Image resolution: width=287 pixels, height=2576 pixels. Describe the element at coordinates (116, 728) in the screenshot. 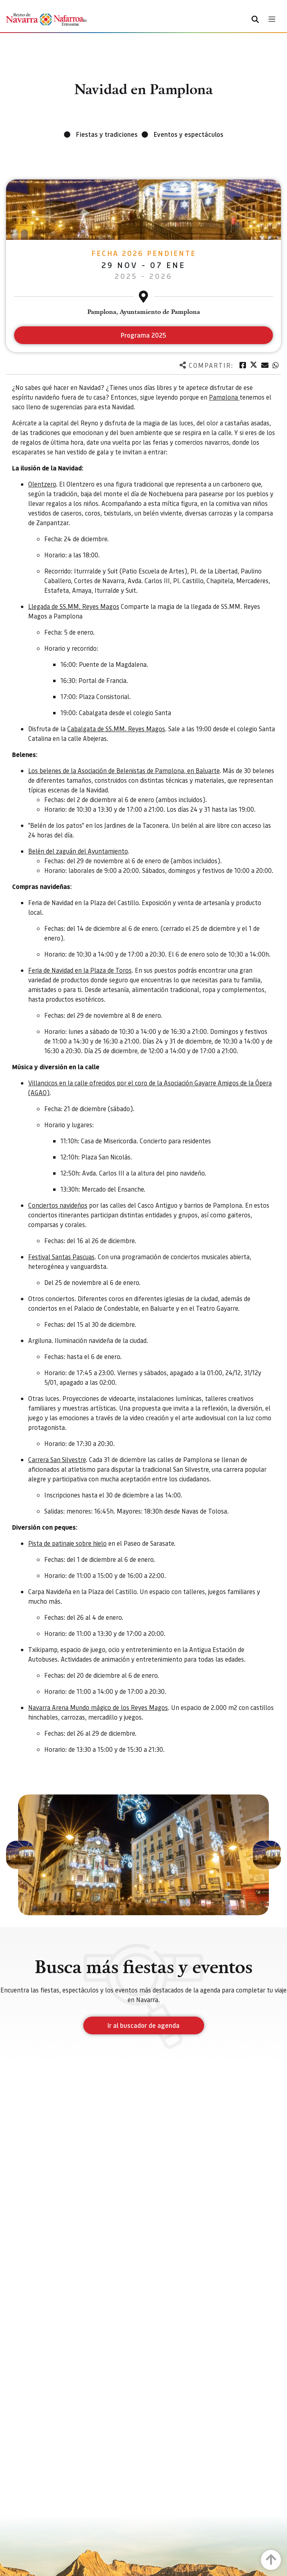

I see `Cabalgata de SS.MM. Reyes Magos` at that location.